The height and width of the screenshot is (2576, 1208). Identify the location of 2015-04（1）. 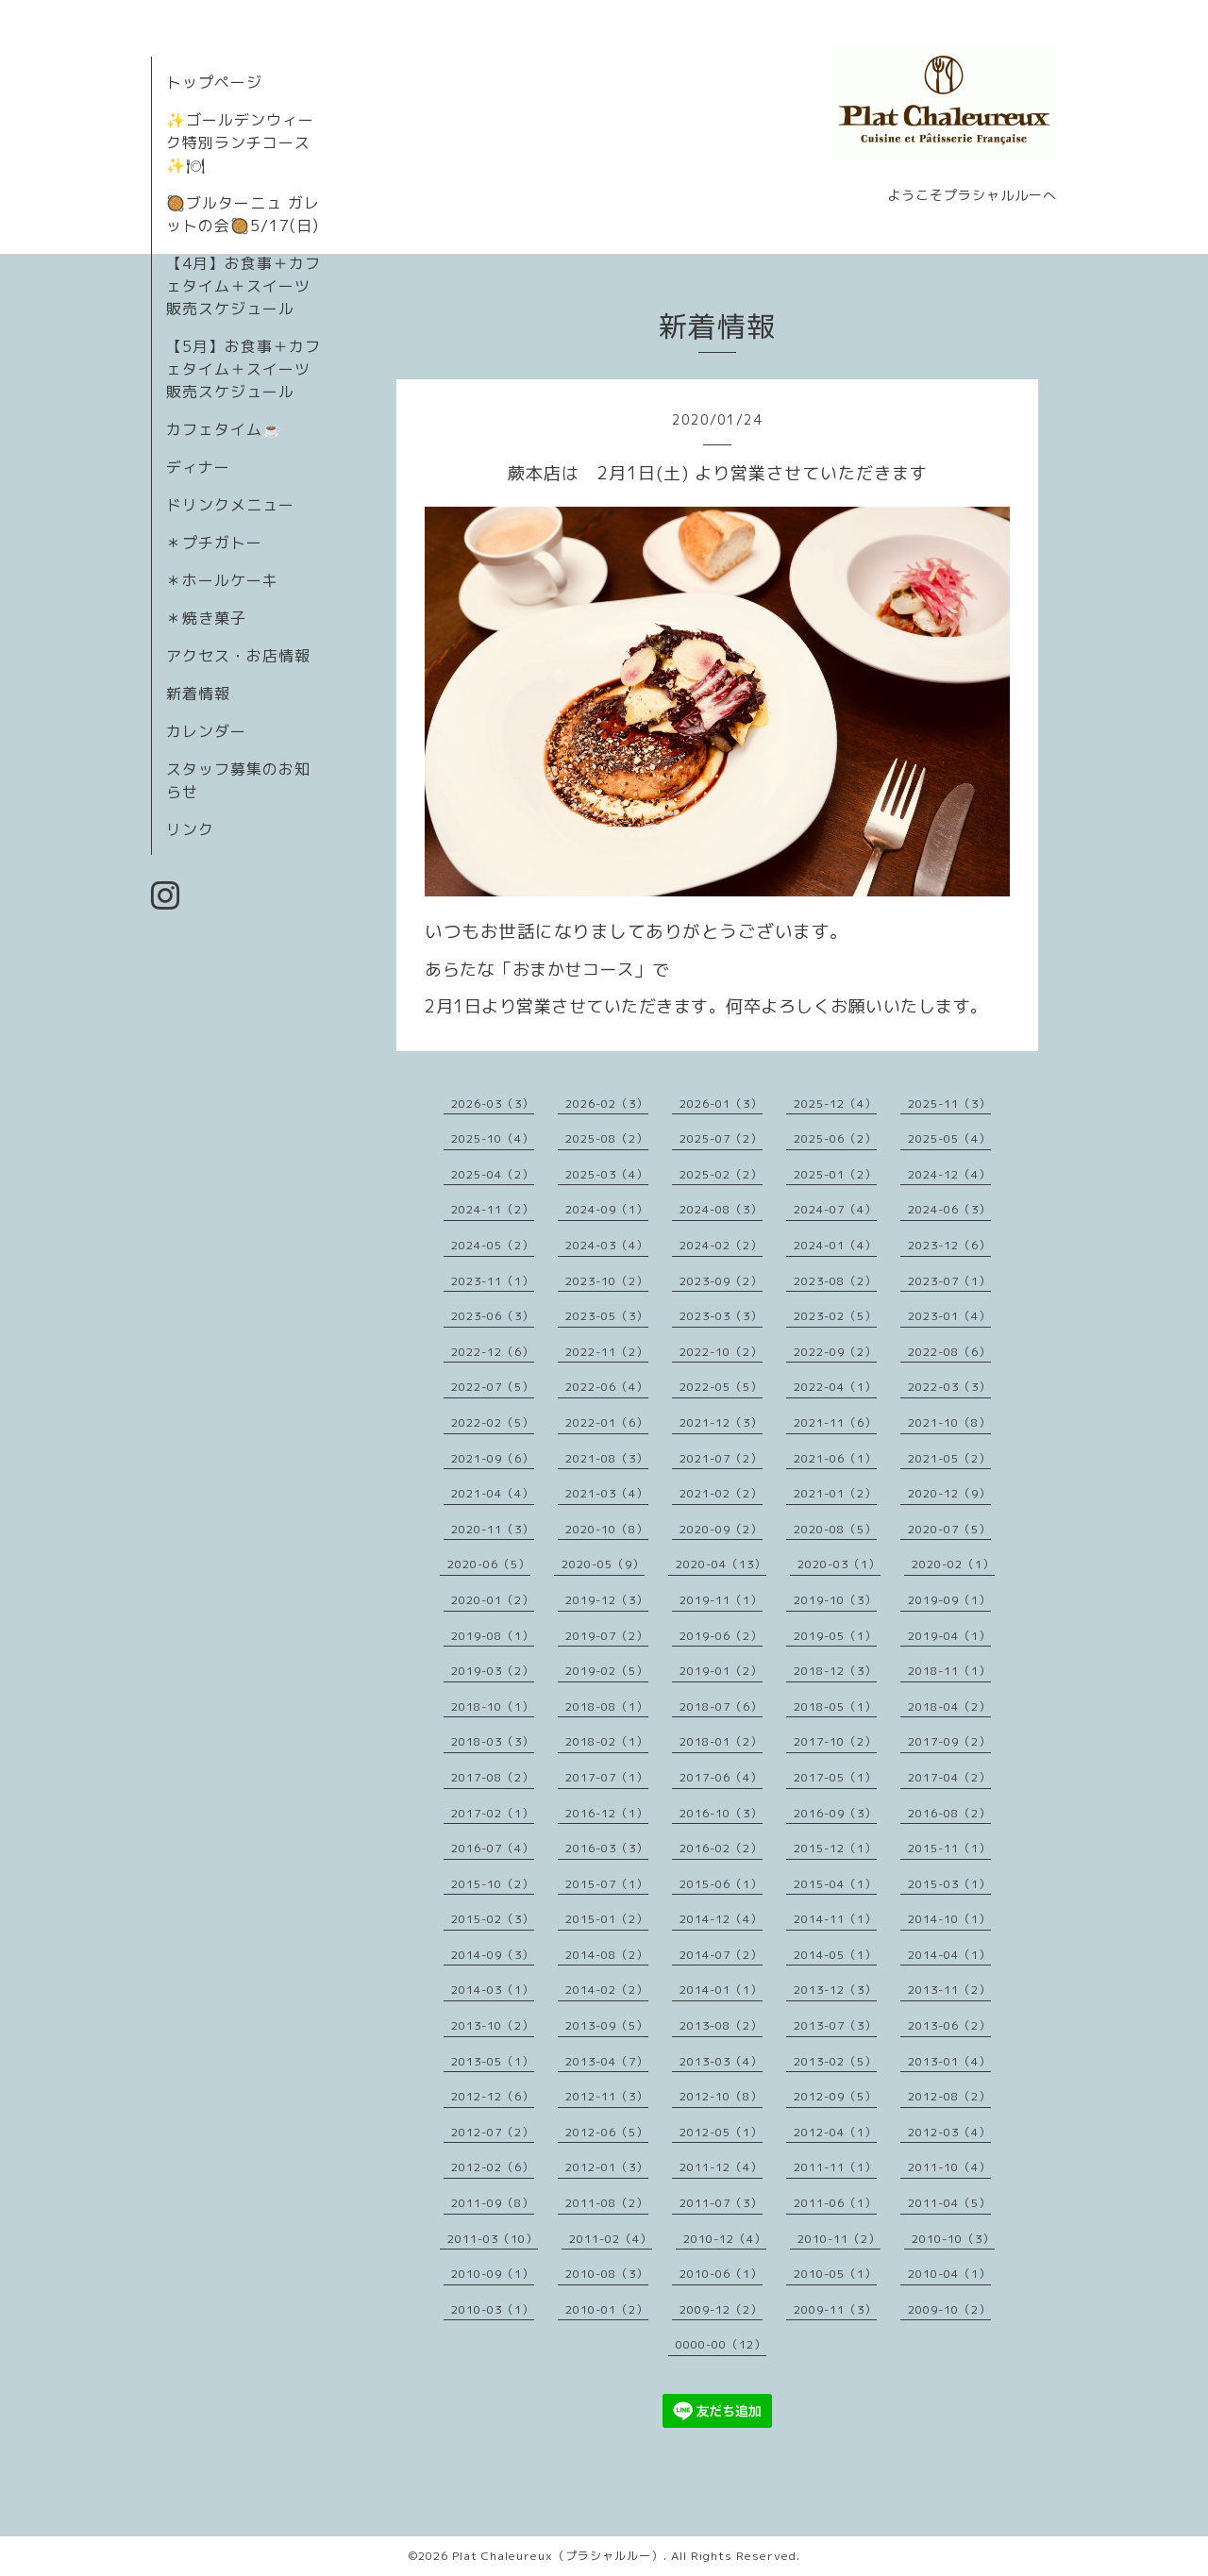
(835, 1884).